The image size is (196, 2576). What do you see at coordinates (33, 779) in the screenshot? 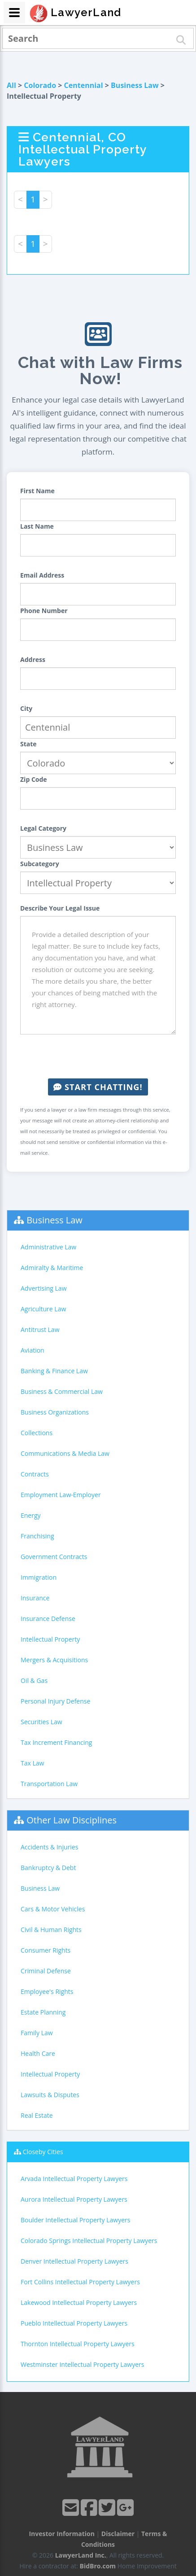
I see `Zip Code` at bounding box center [33, 779].